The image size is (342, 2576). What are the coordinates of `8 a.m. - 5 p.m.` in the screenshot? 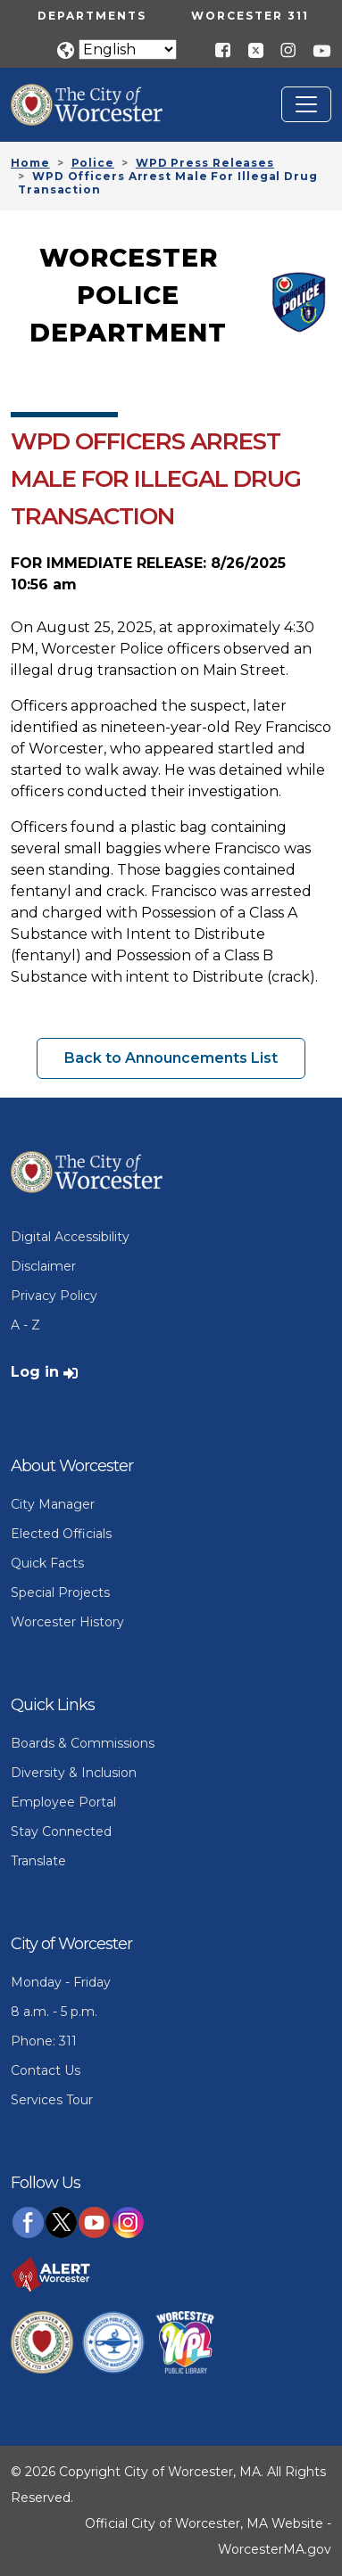 It's located at (54, 2012).